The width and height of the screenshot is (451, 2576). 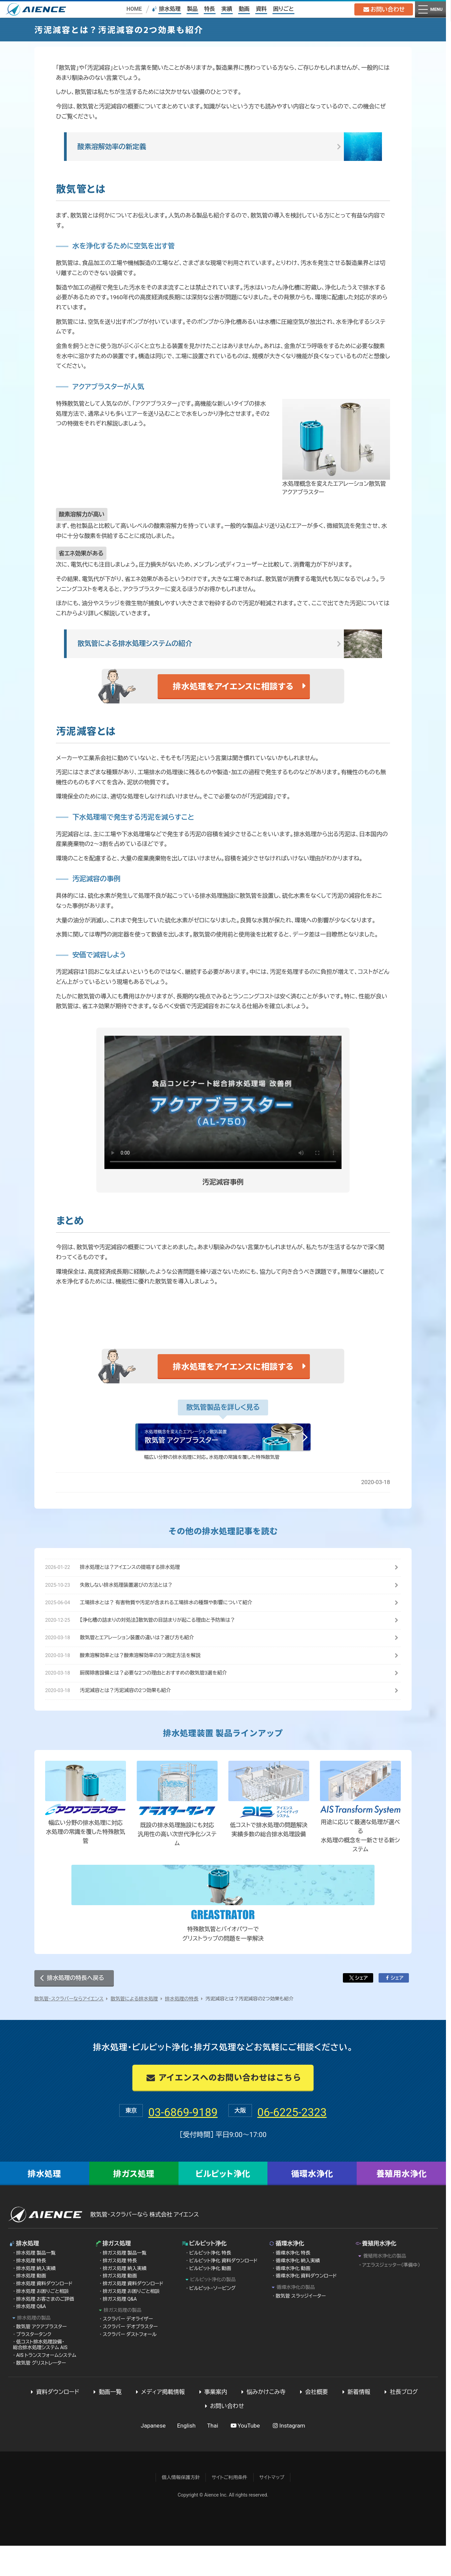 What do you see at coordinates (293, 2283) in the screenshot?
I see `循環水浄化 特長` at bounding box center [293, 2283].